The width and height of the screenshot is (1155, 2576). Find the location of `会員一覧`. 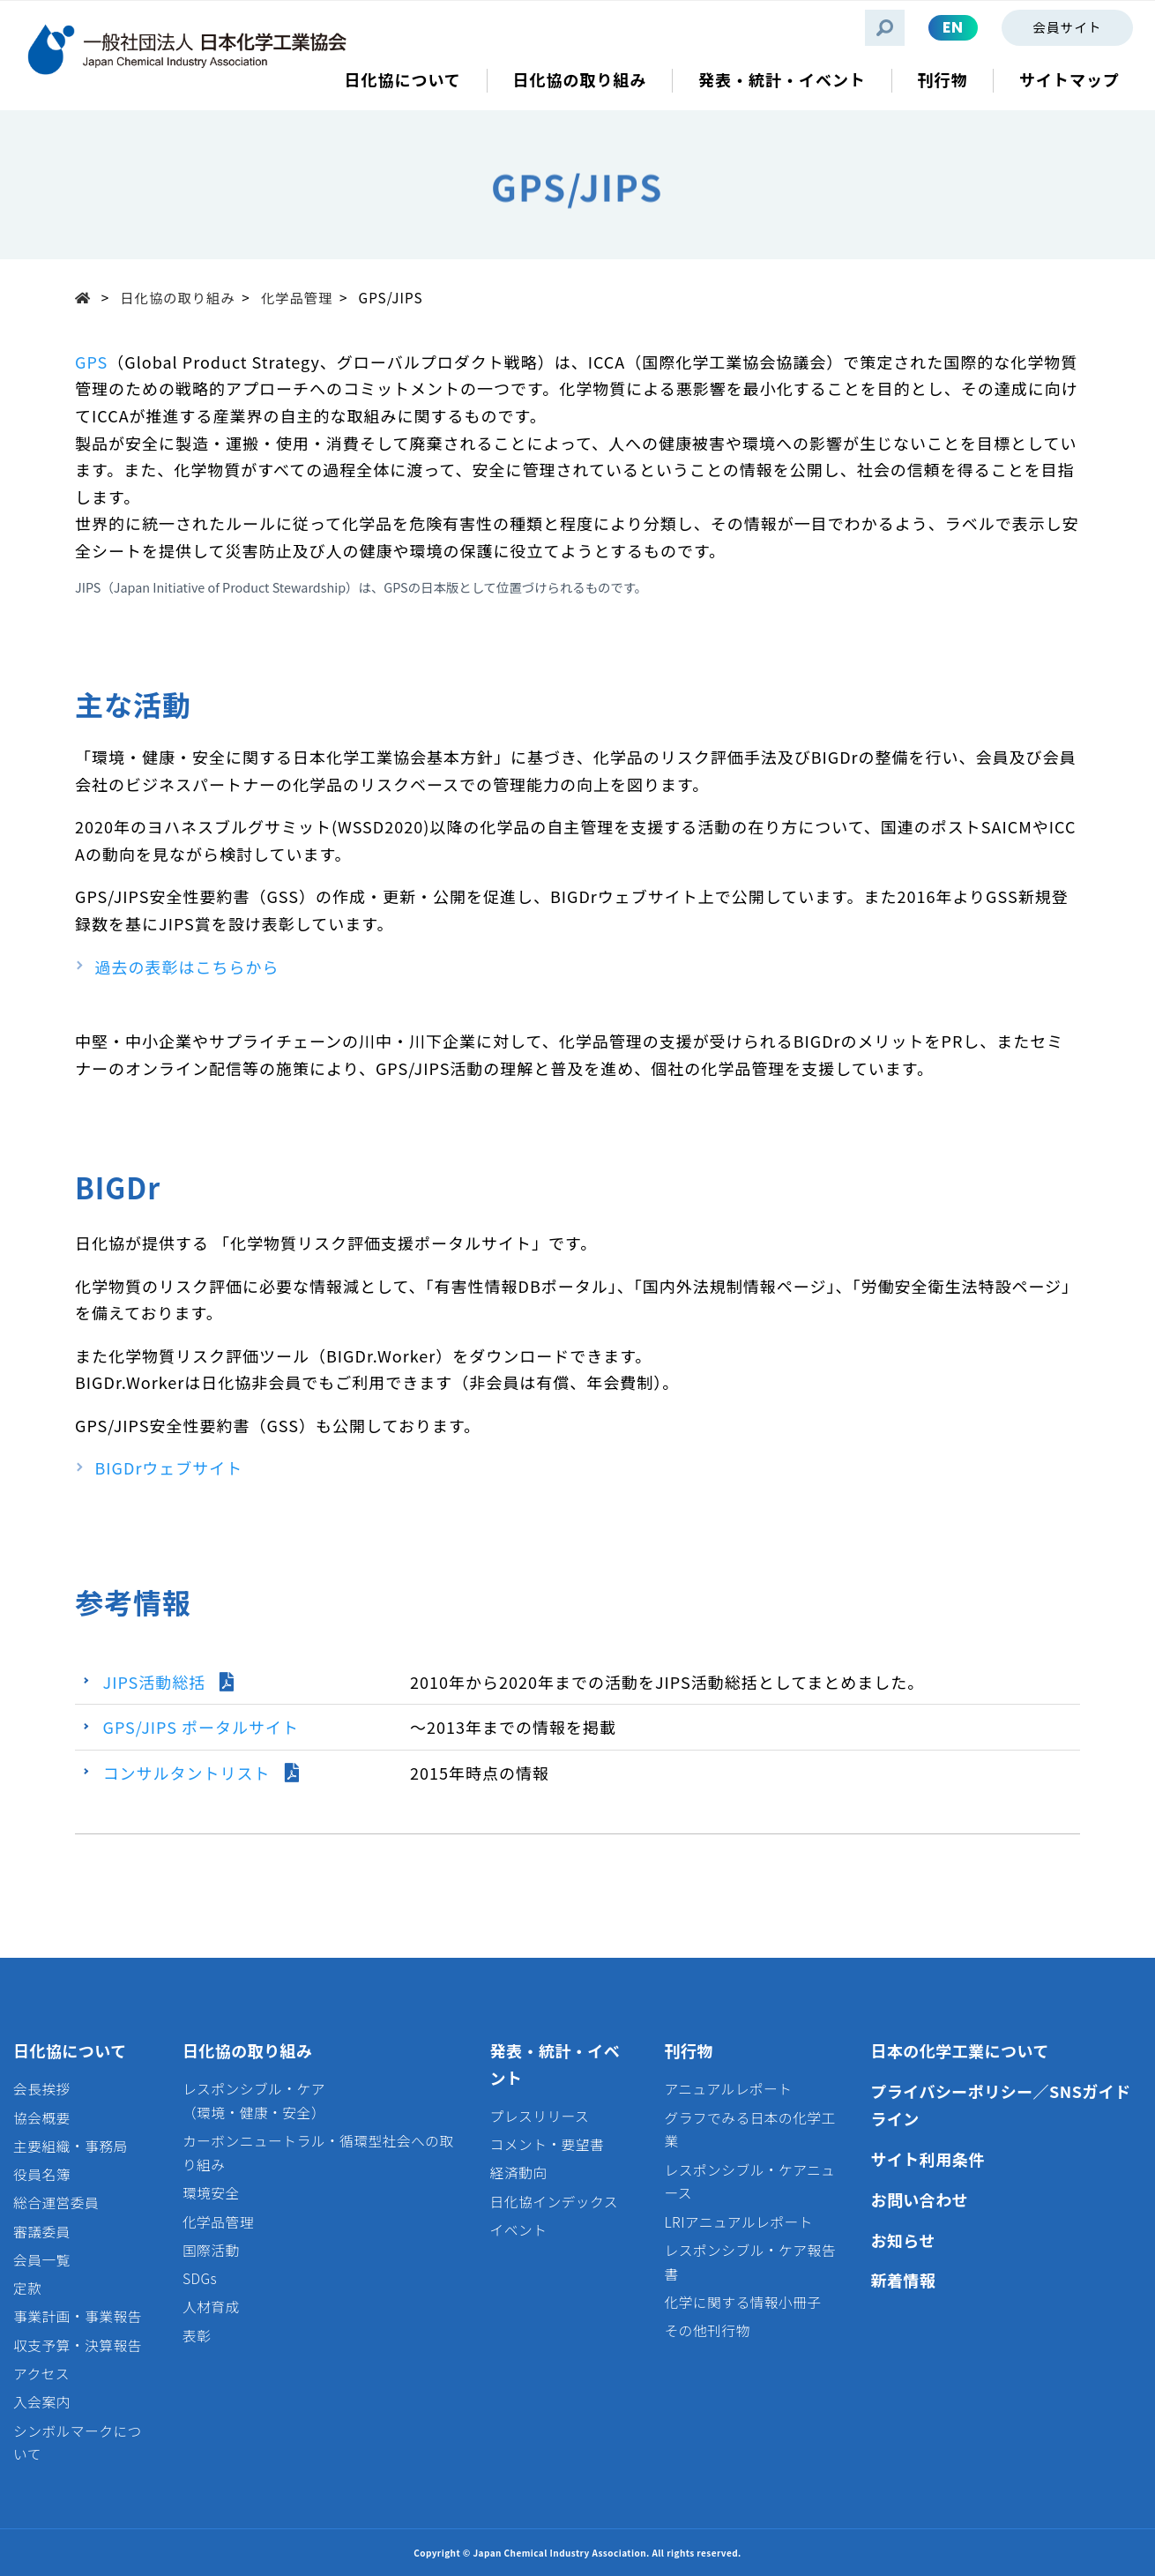

会員一覧 is located at coordinates (42, 2260).